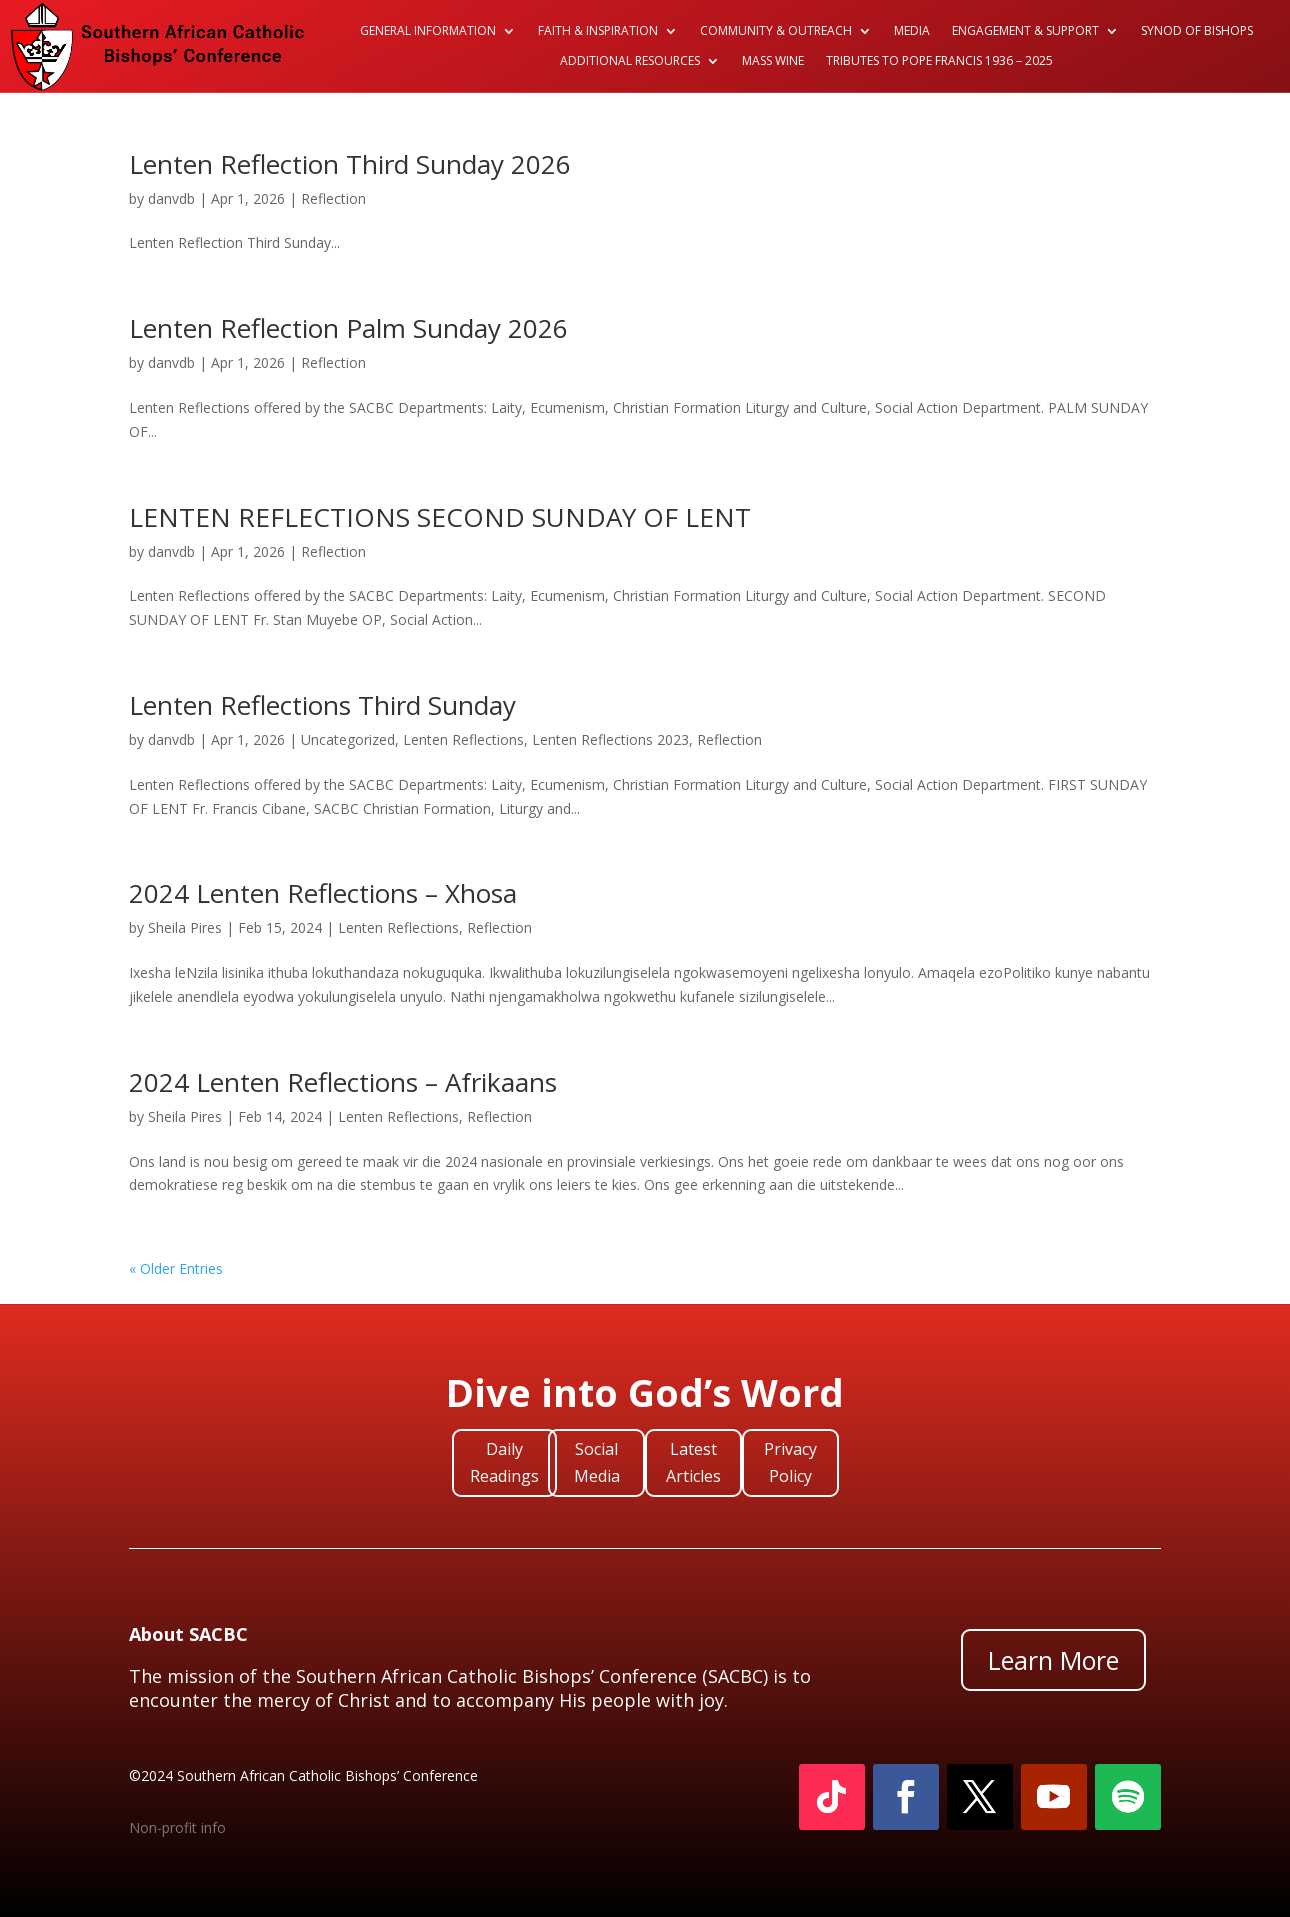 The width and height of the screenshot is (1290, 1917). I want to click on Learn More, so click(1053, 1660).